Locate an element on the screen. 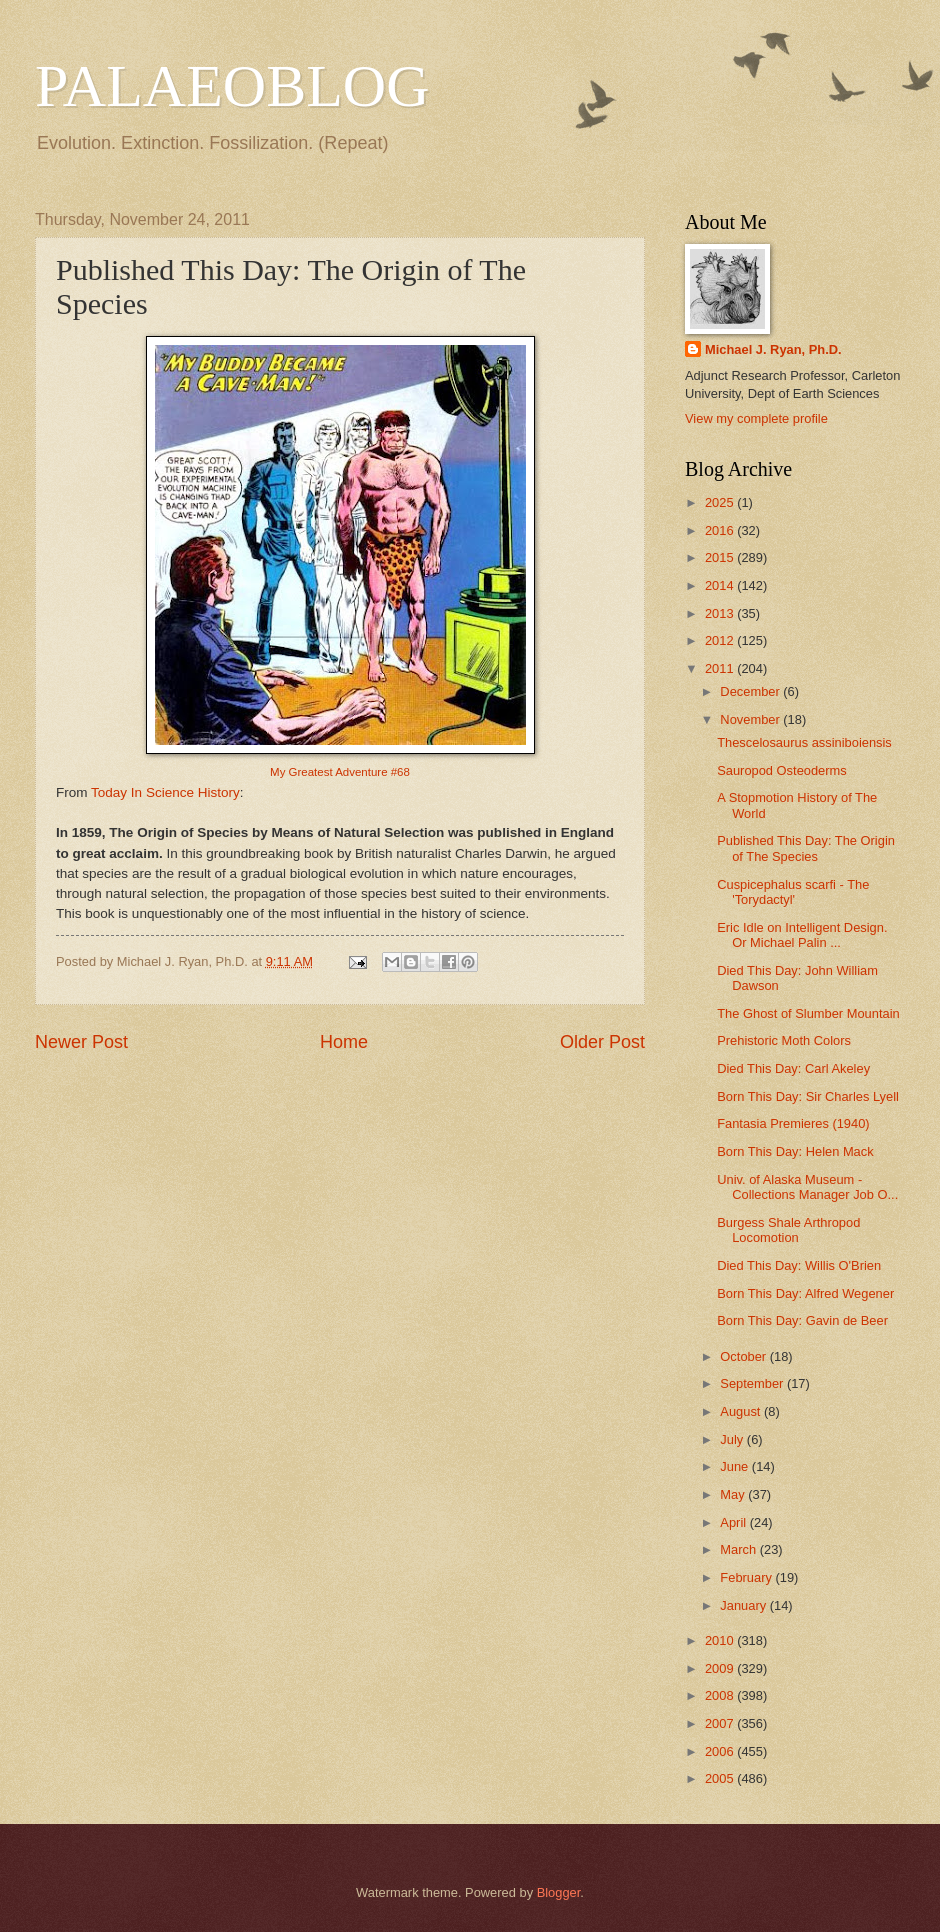 The width and height of the screenshot is (940, 1932). 2015 is located at coordinates (721, 557).